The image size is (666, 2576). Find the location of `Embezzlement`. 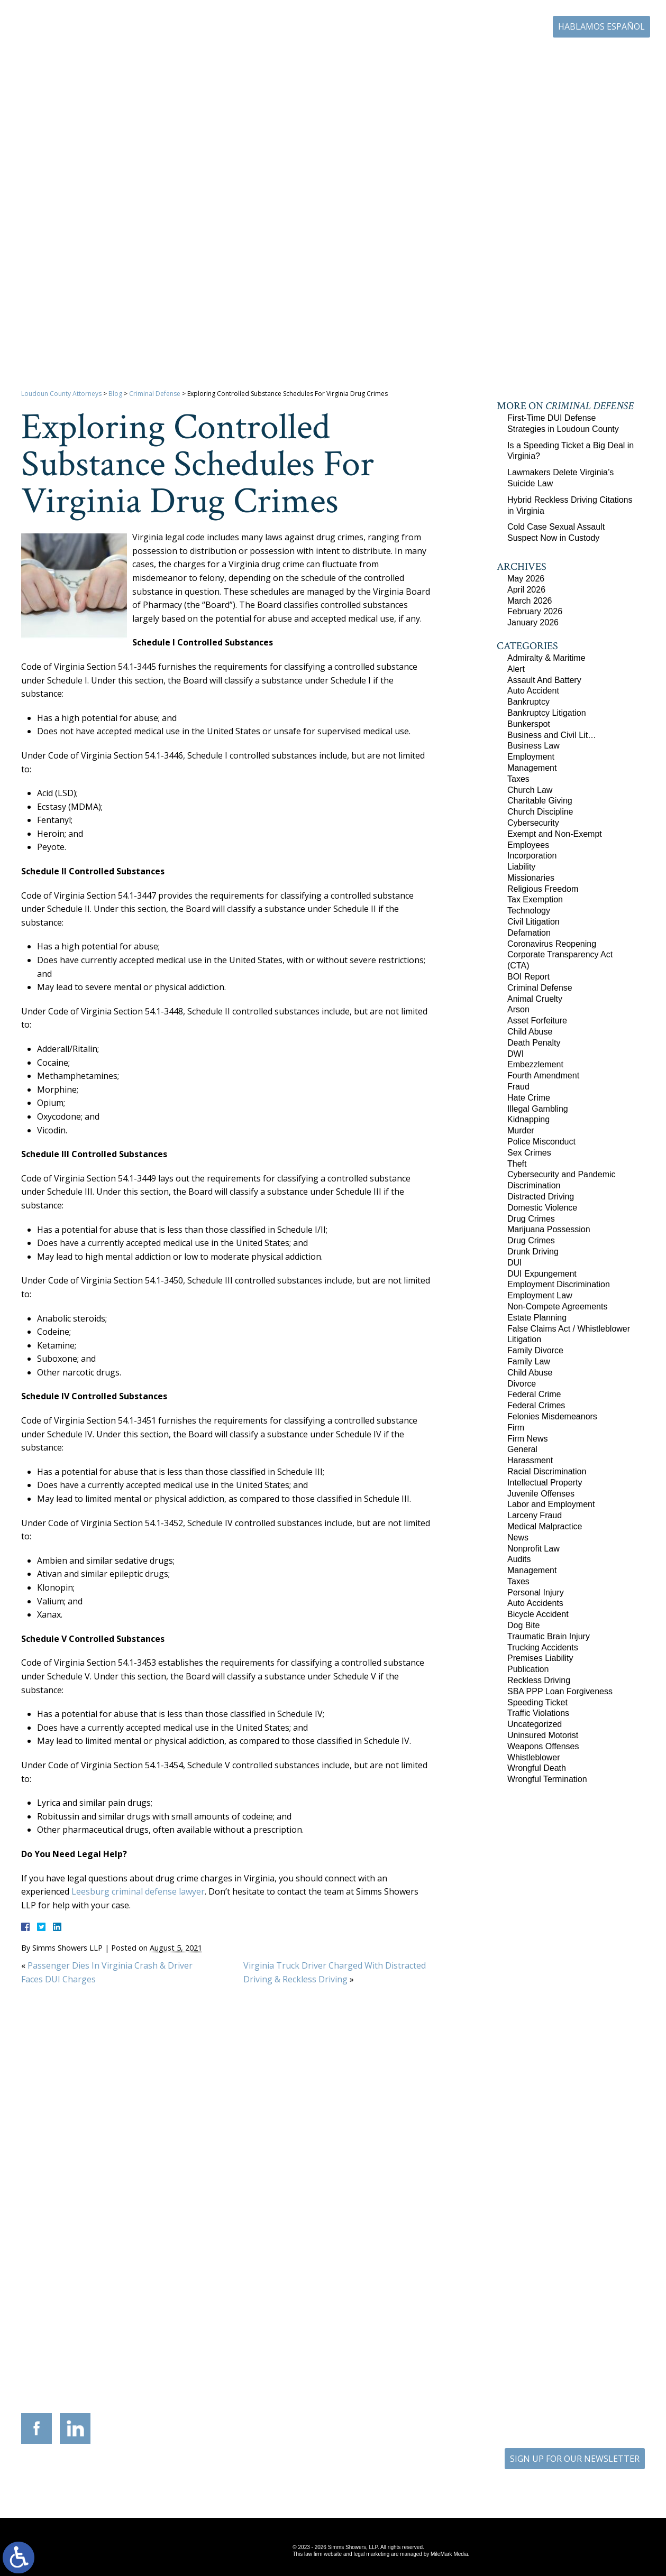

Embezzlement is located at coordinates (535, 1064).